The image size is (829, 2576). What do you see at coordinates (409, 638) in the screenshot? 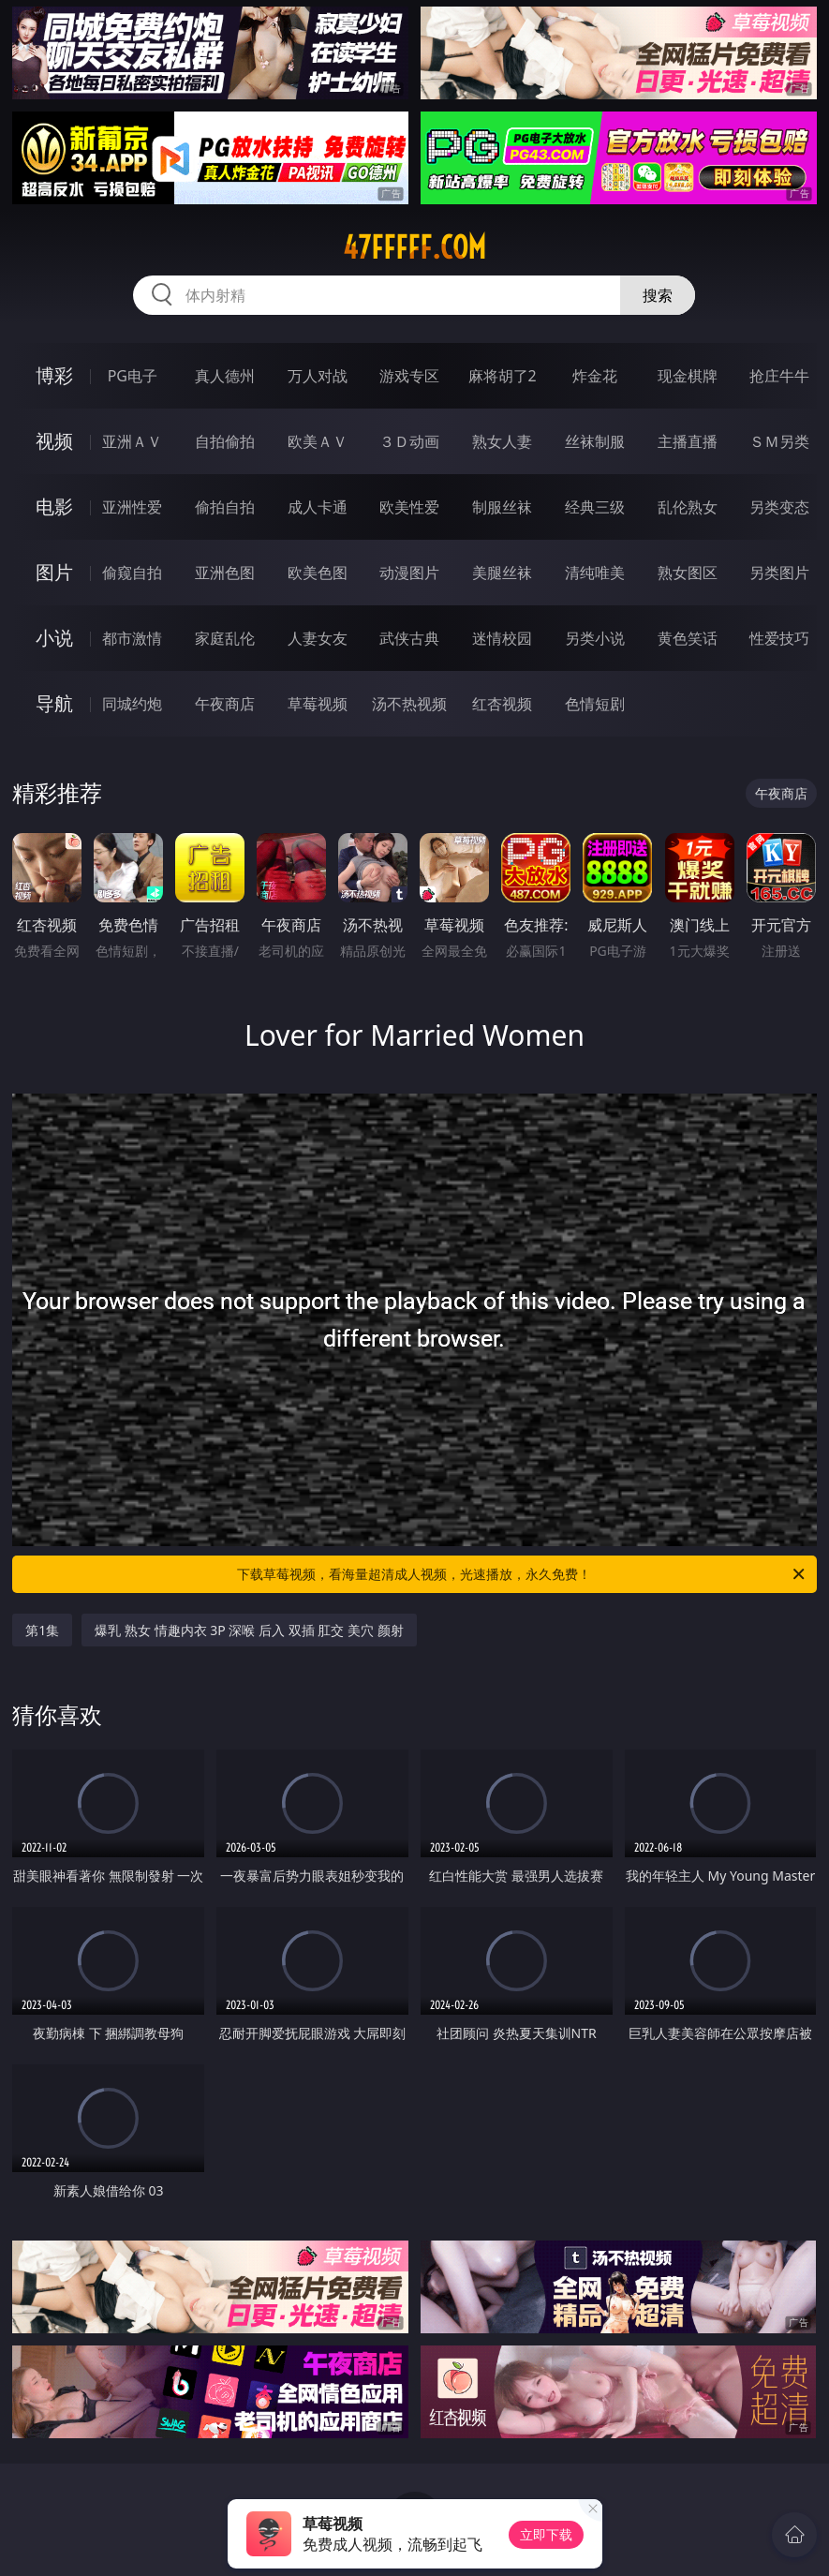
I see `武侠古典` at bounding box center [409, 638].